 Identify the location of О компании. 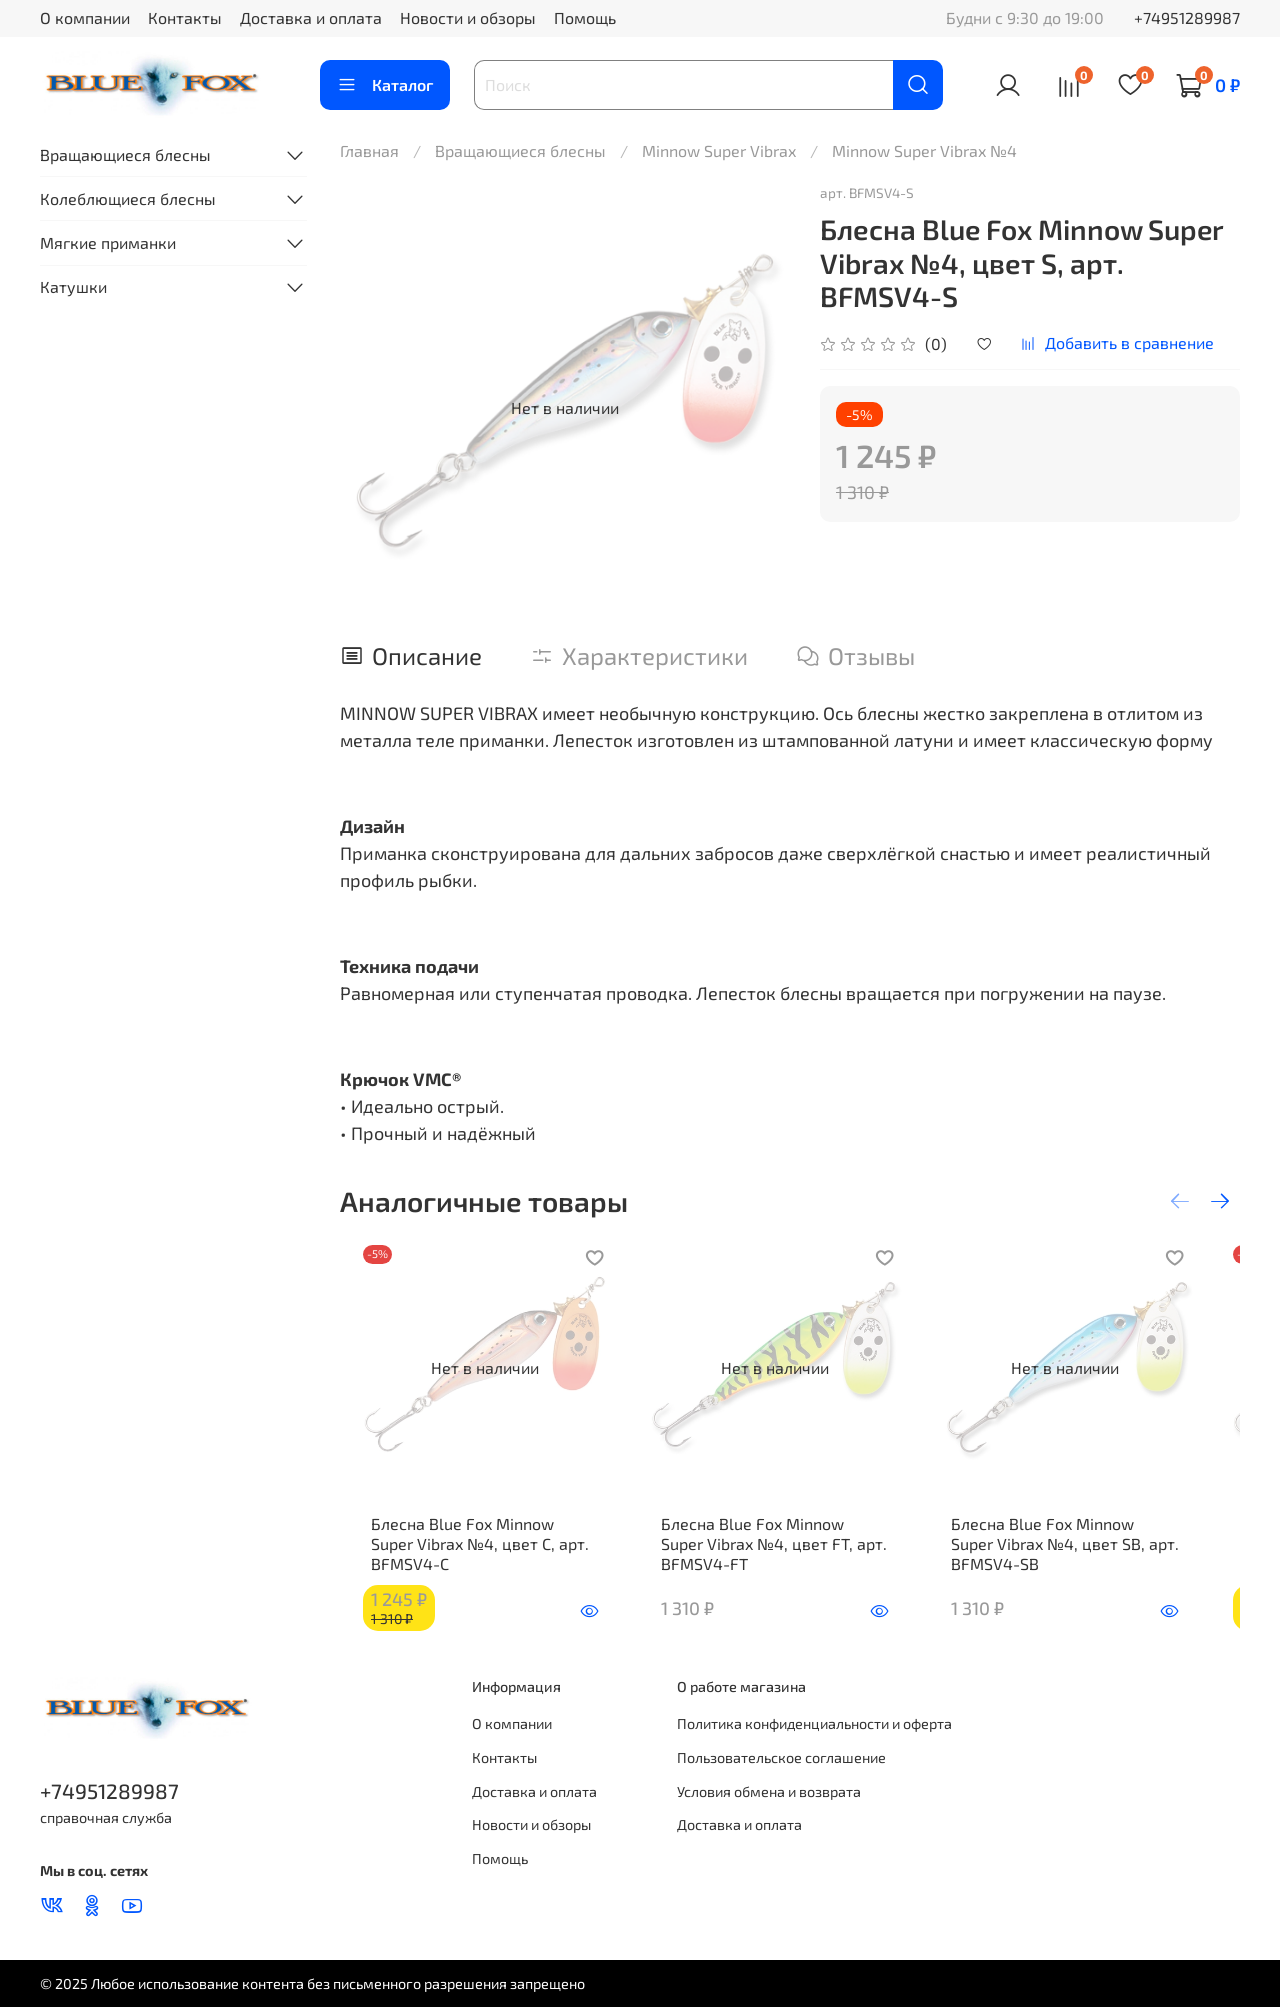
(85, 17).